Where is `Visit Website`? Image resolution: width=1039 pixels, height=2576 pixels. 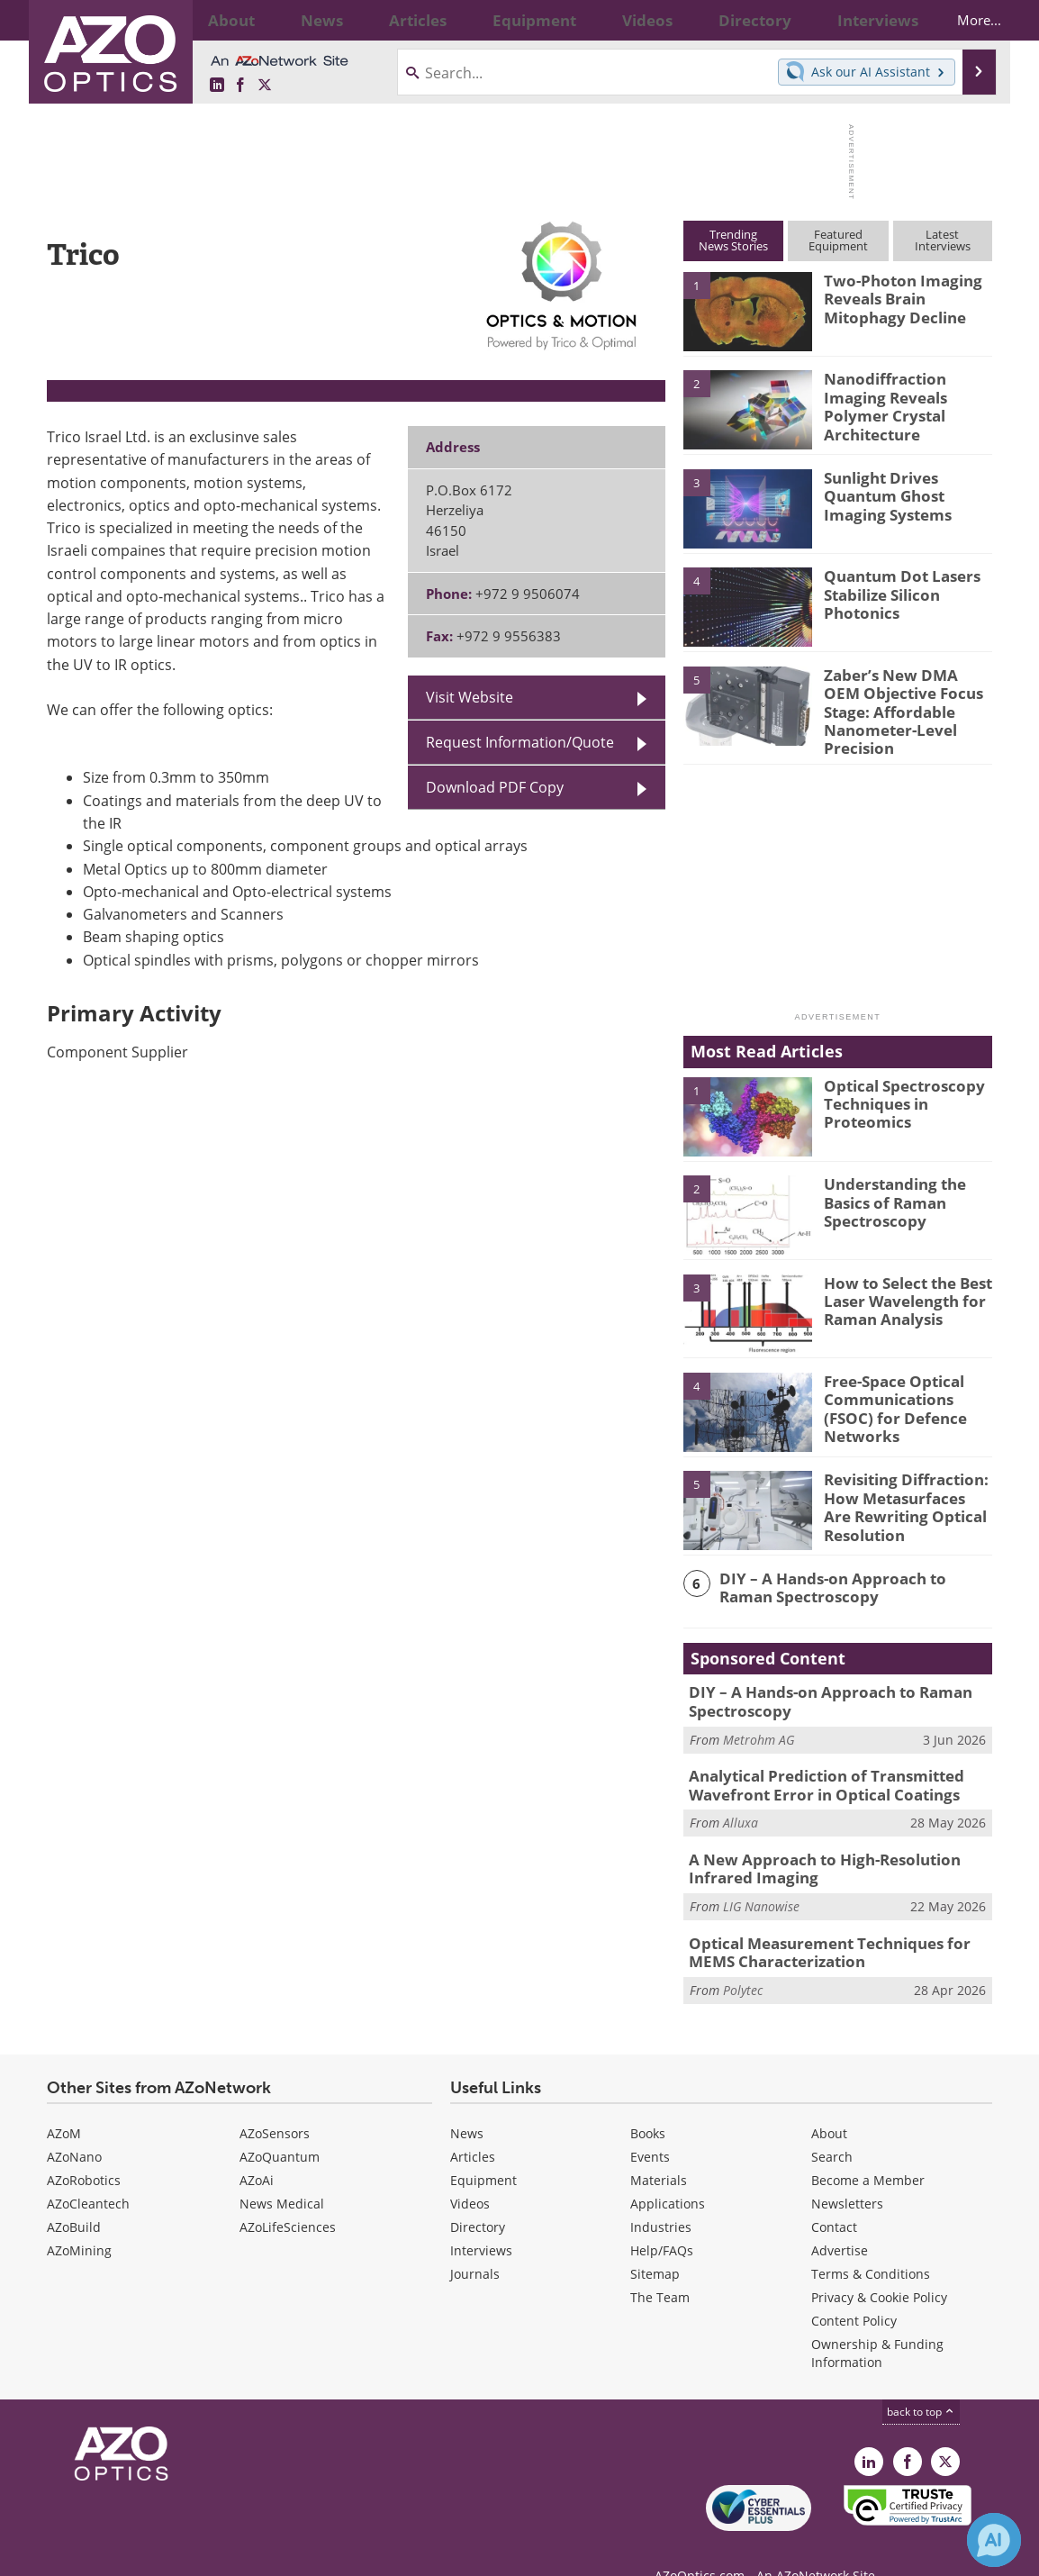
Visit Website is located at coordinates (469, 697).